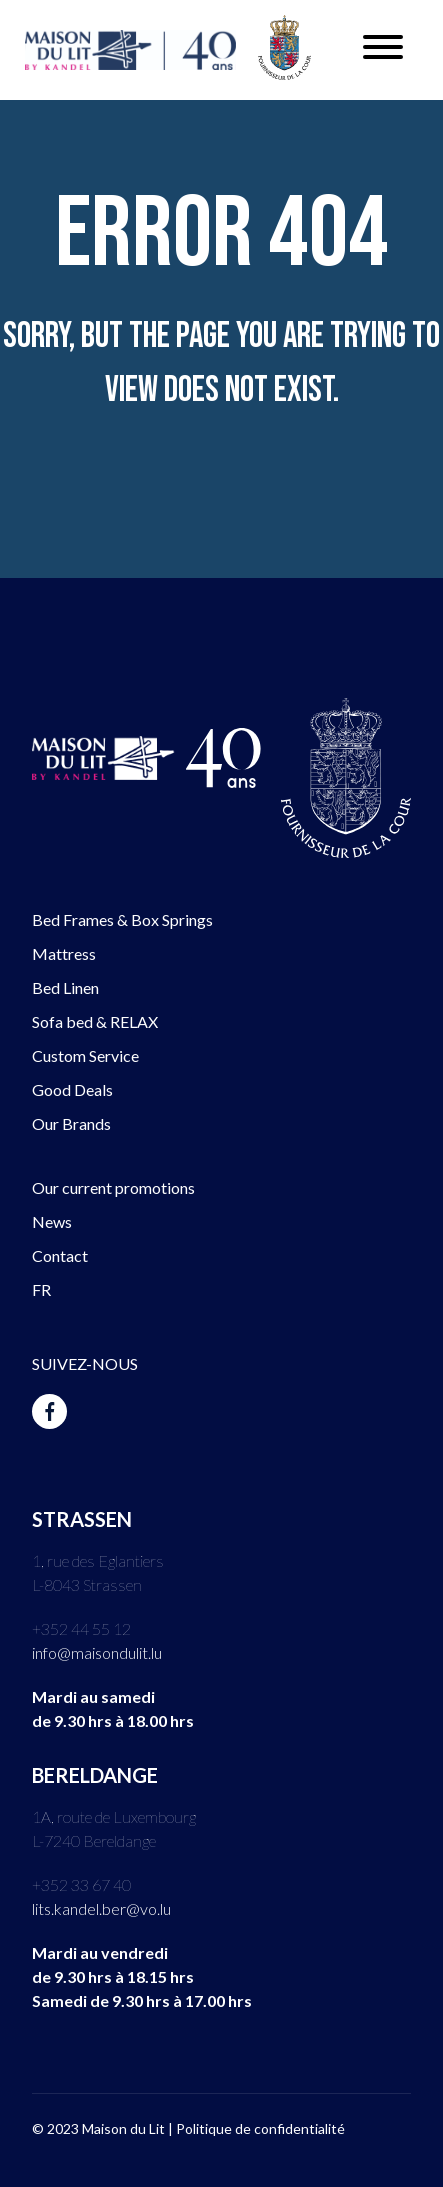 This screenshot has height=2187, width=443. What do you see at coordinates (95, 1021) in the screenshot?
I see `Sofa bed & RELAX` at bounding box center [95, 1021].